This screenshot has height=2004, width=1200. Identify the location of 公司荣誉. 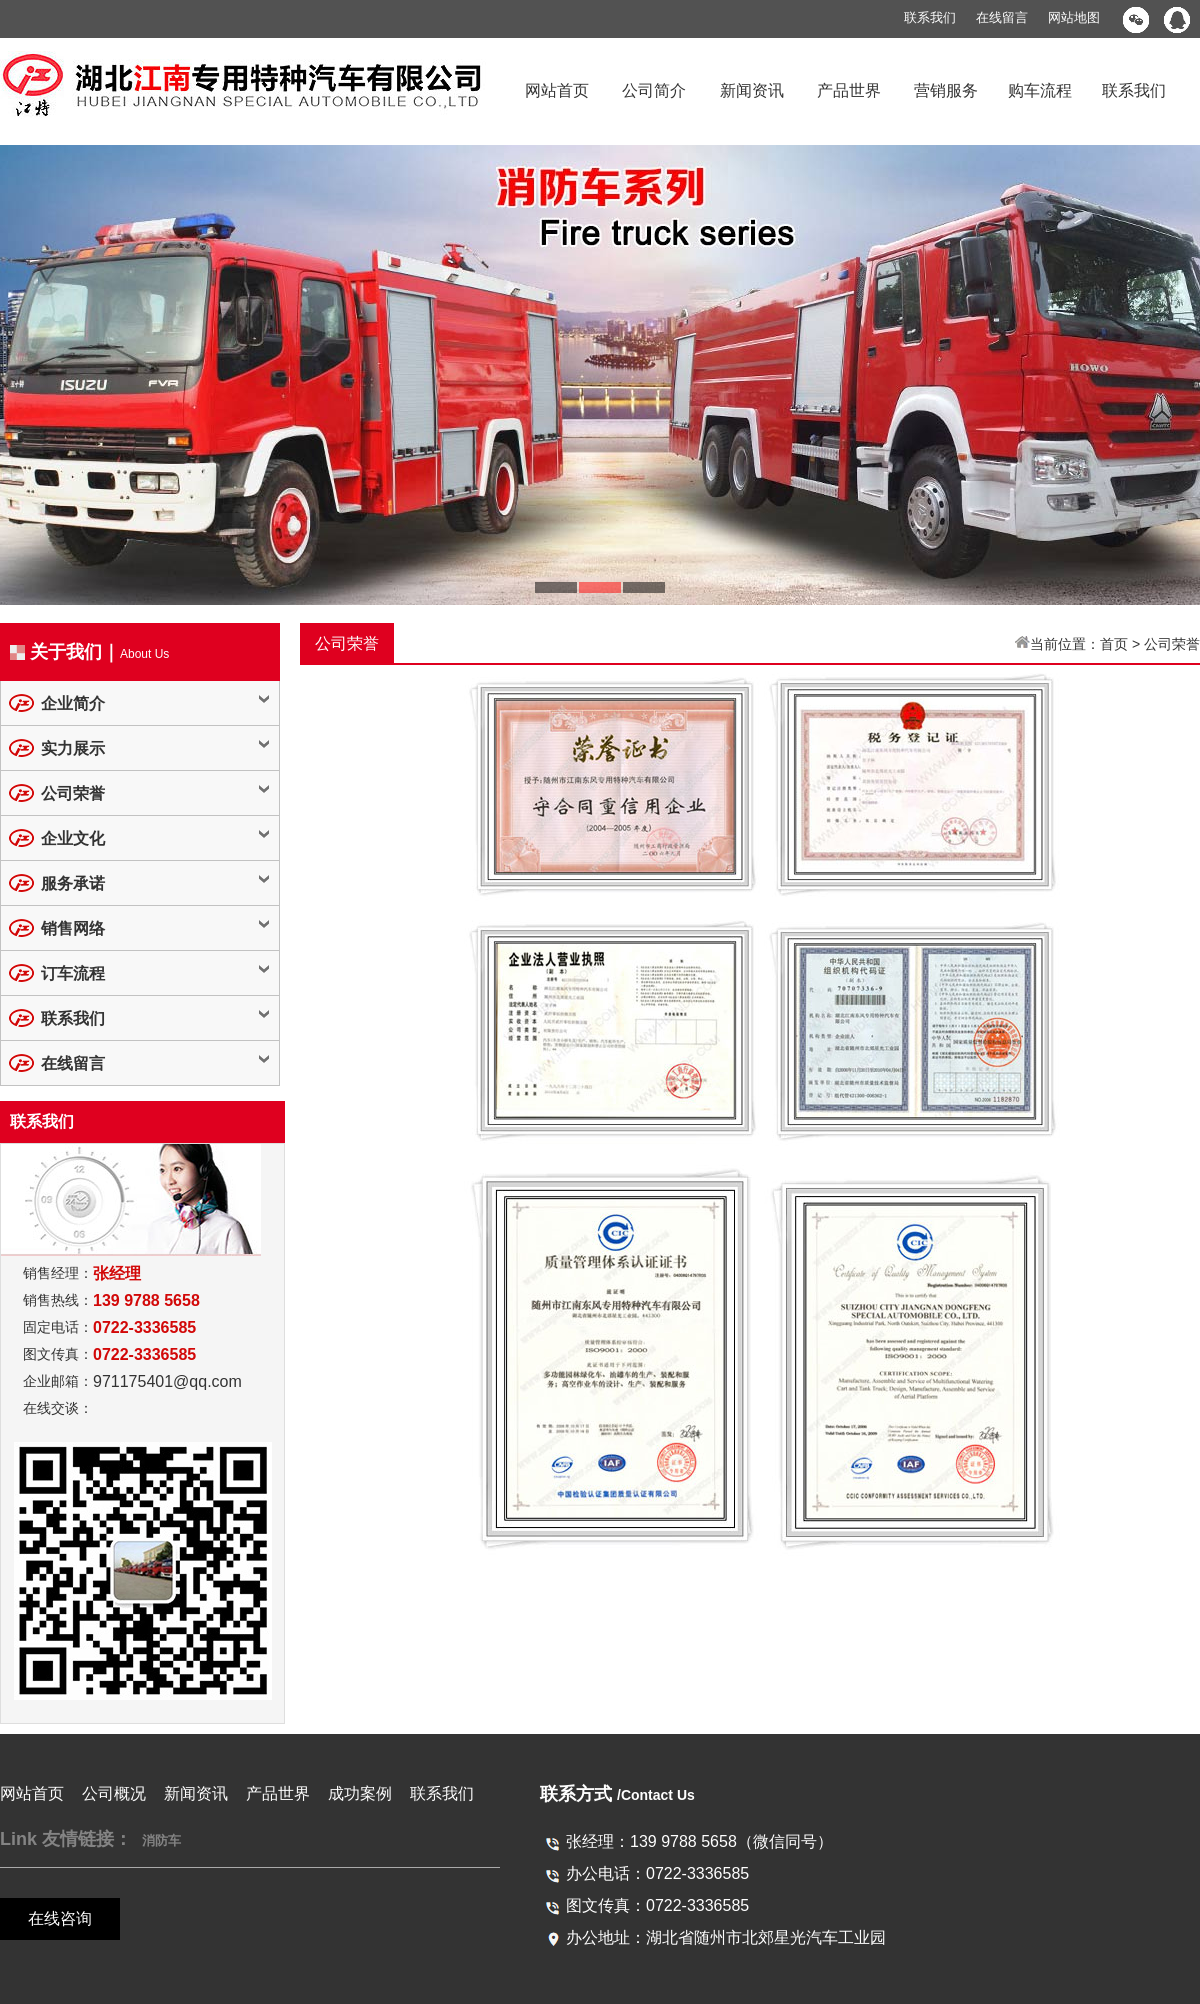
(73, 793).